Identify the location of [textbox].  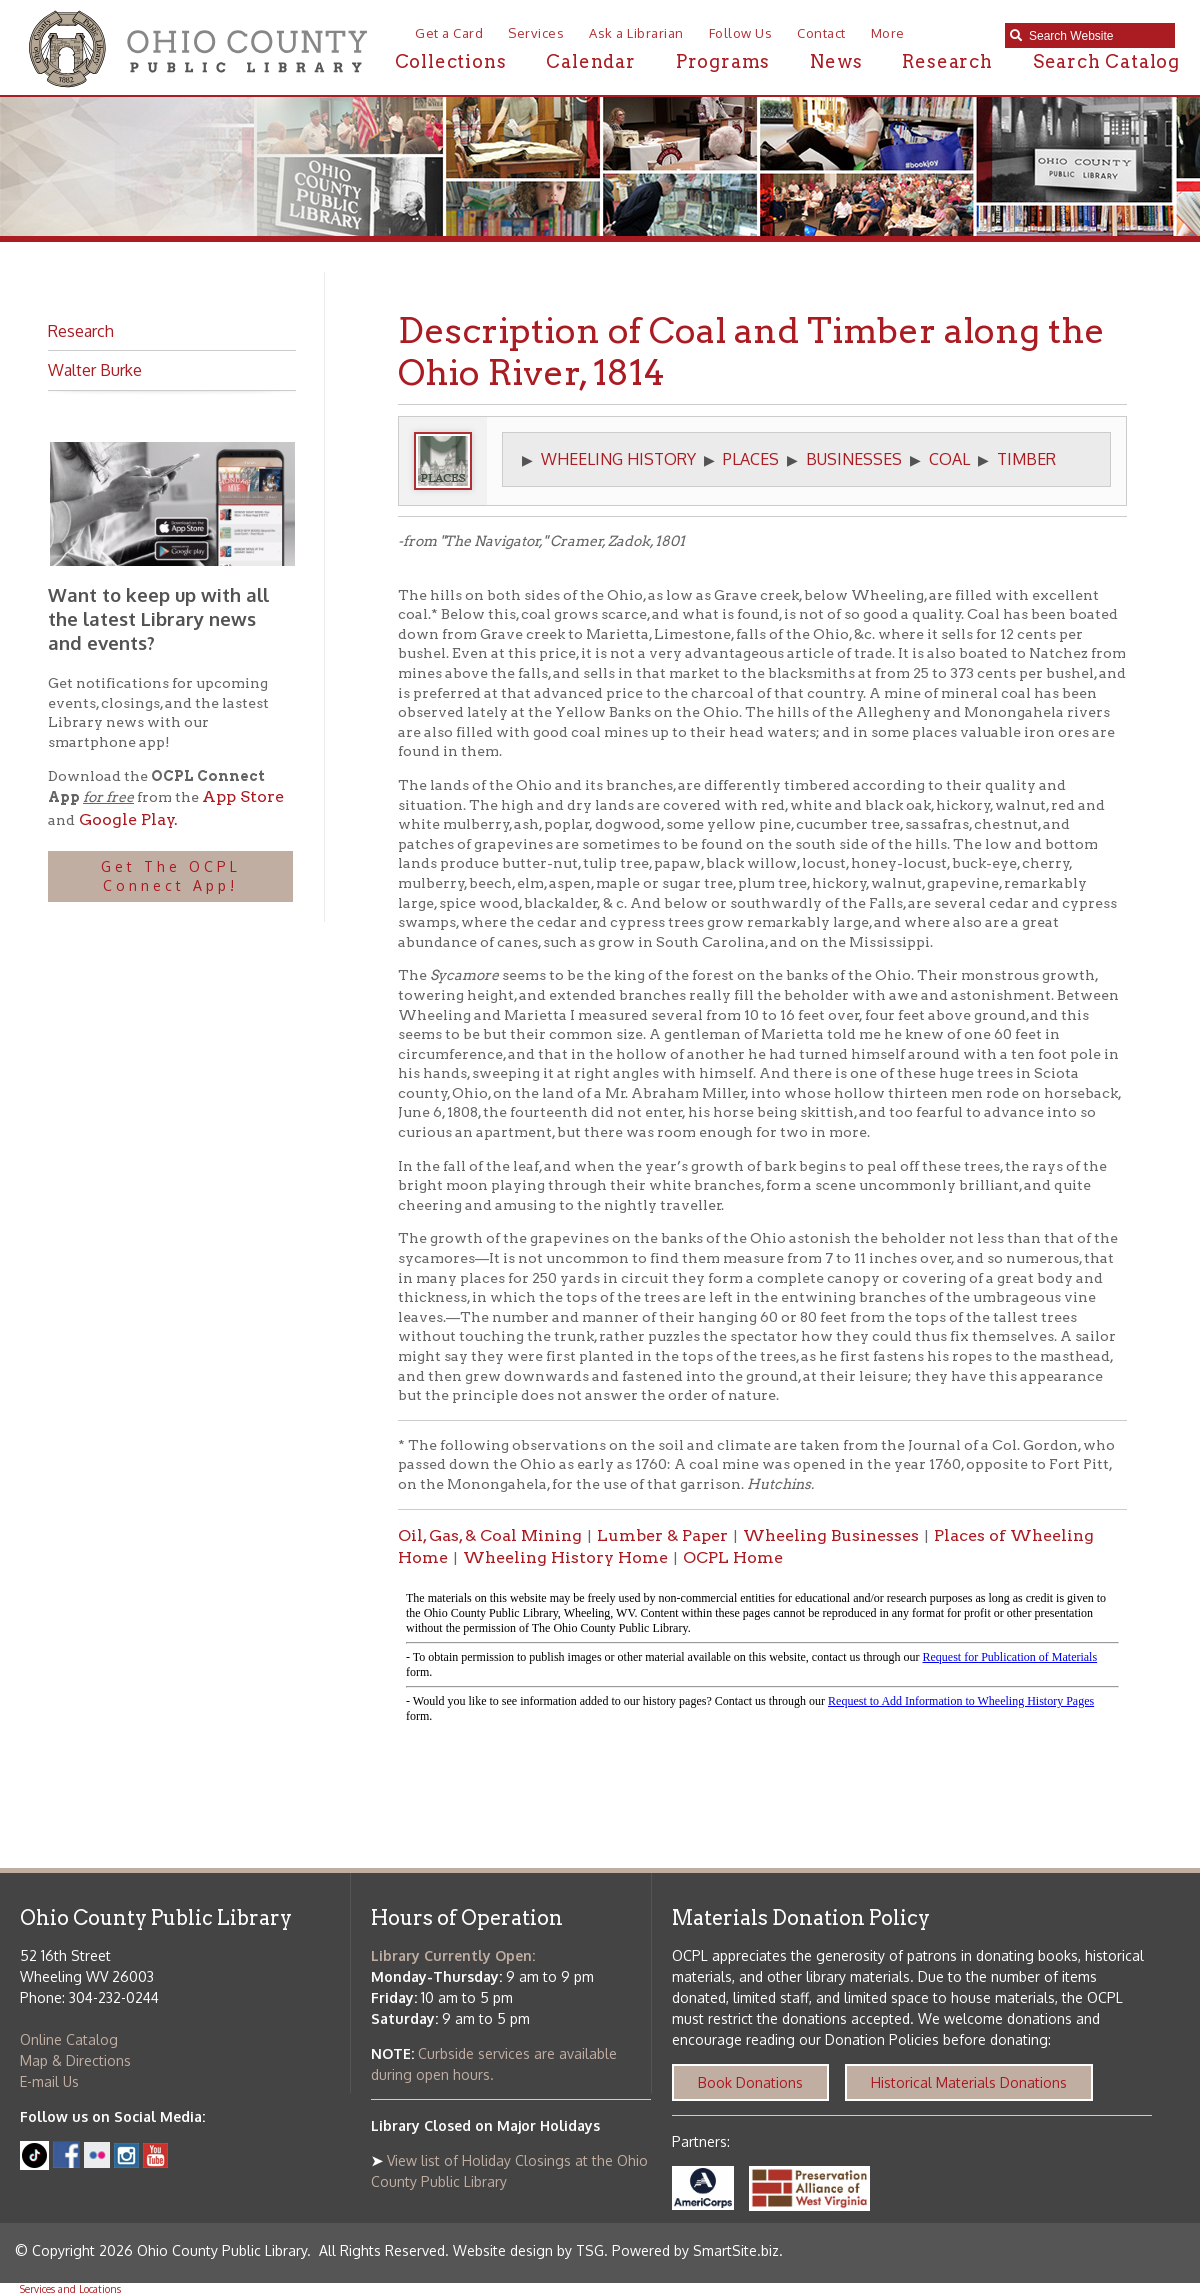
(1097, 36).